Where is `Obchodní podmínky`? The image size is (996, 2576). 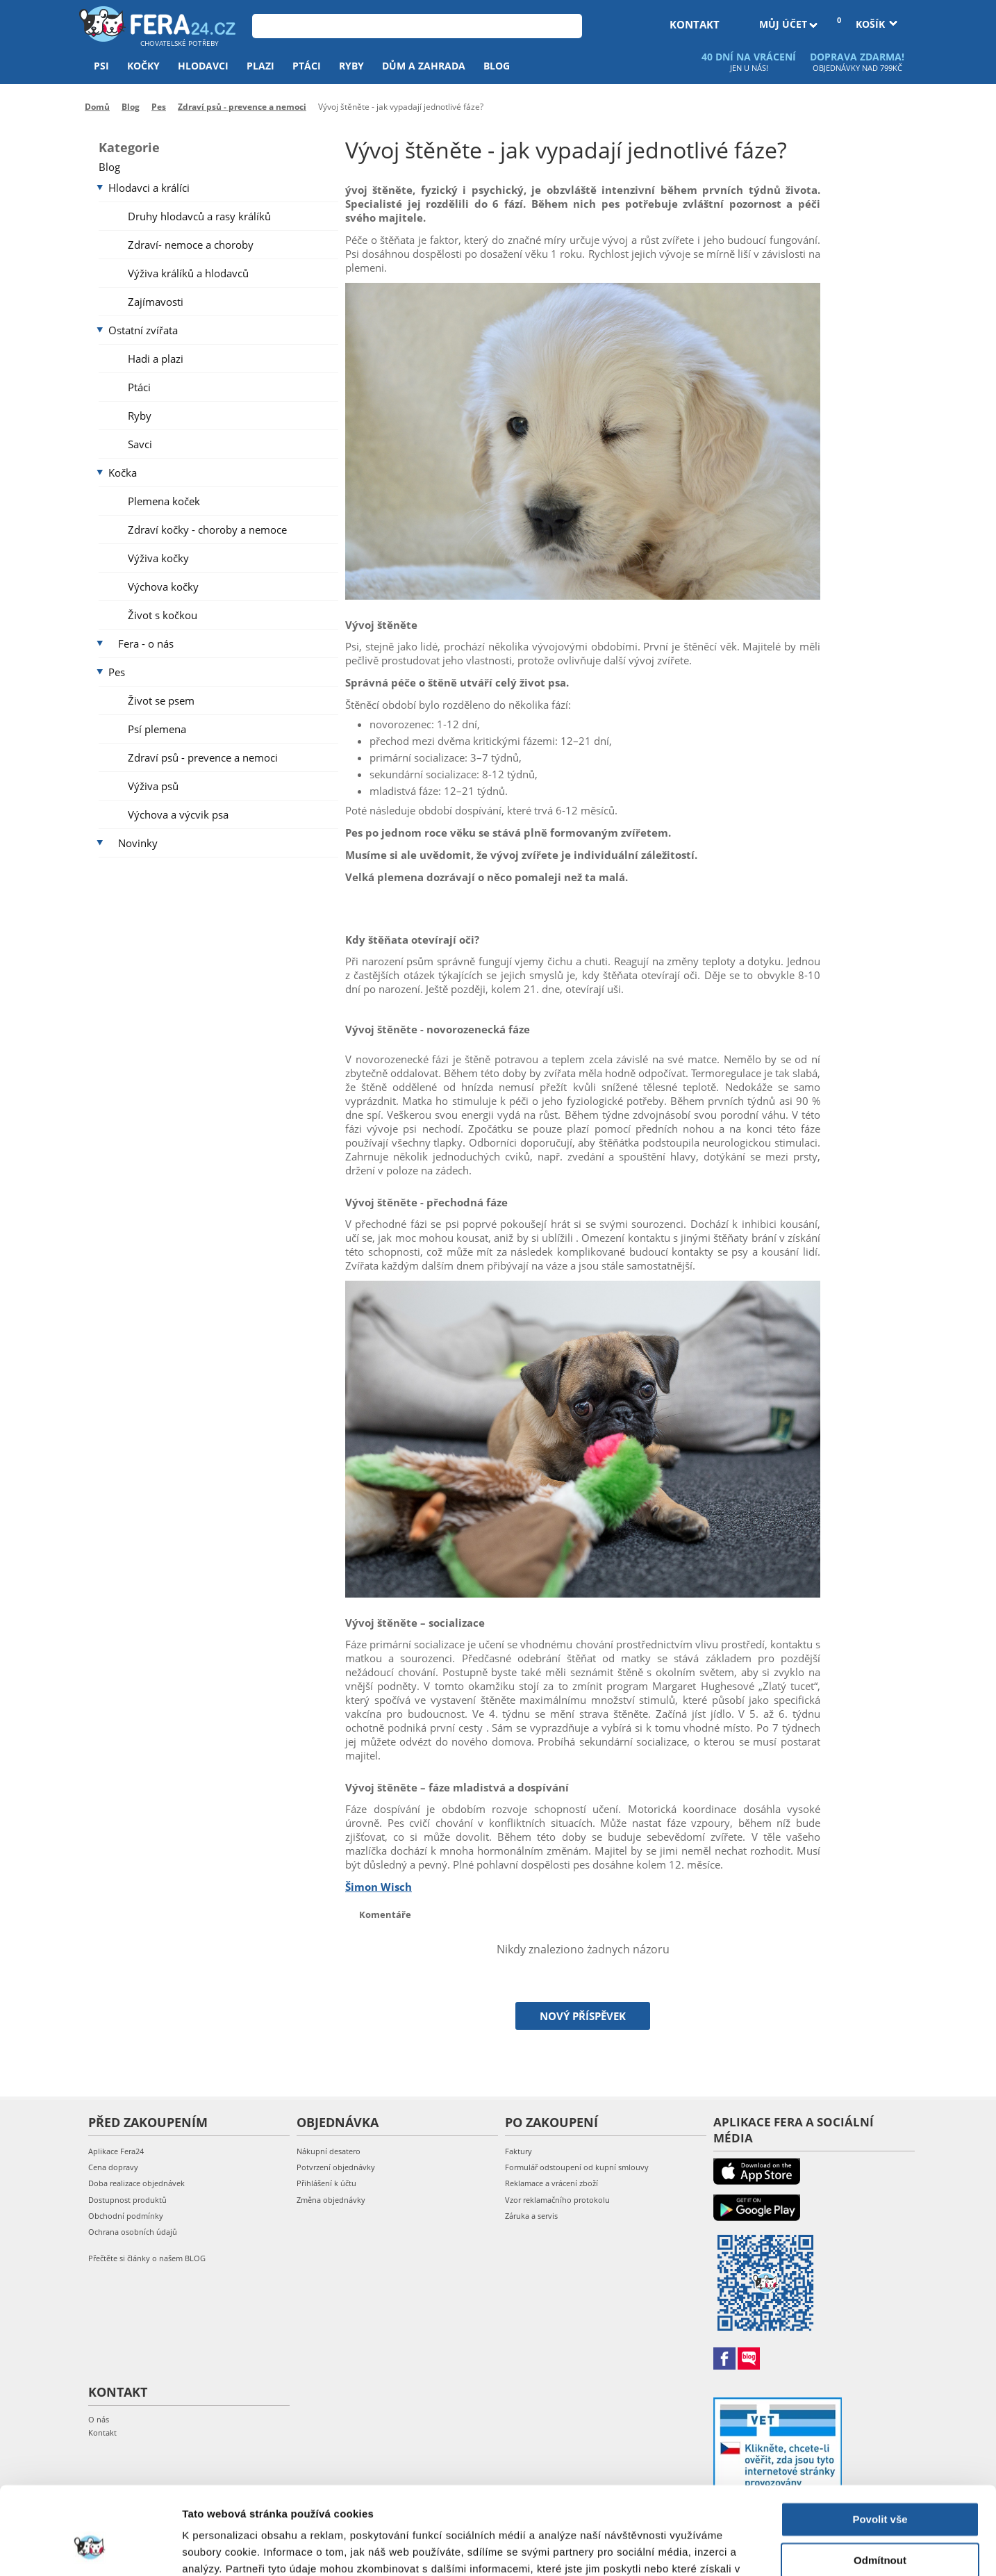 Obchodní podmínky is located at coordinates (125, 2215).